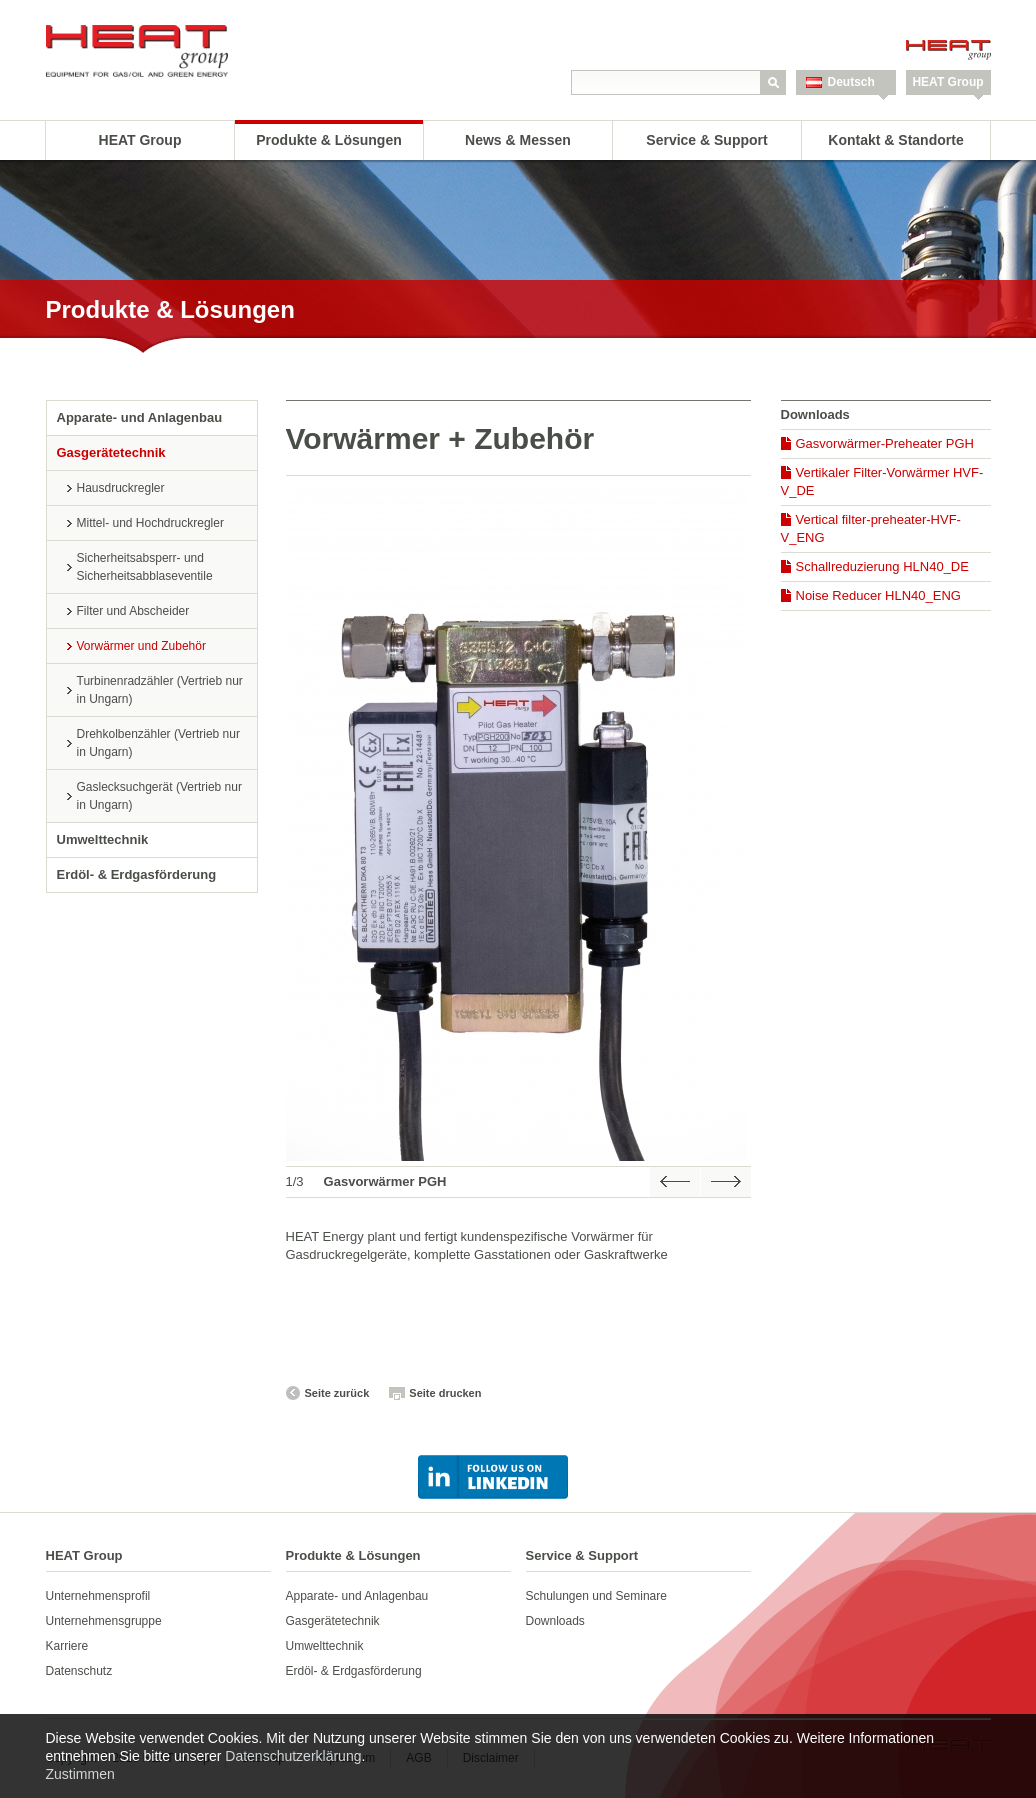 Image resolution: width=1036 pixels, height=1798 pixels. I want to click on Zustimmen, so click(80, 1774).